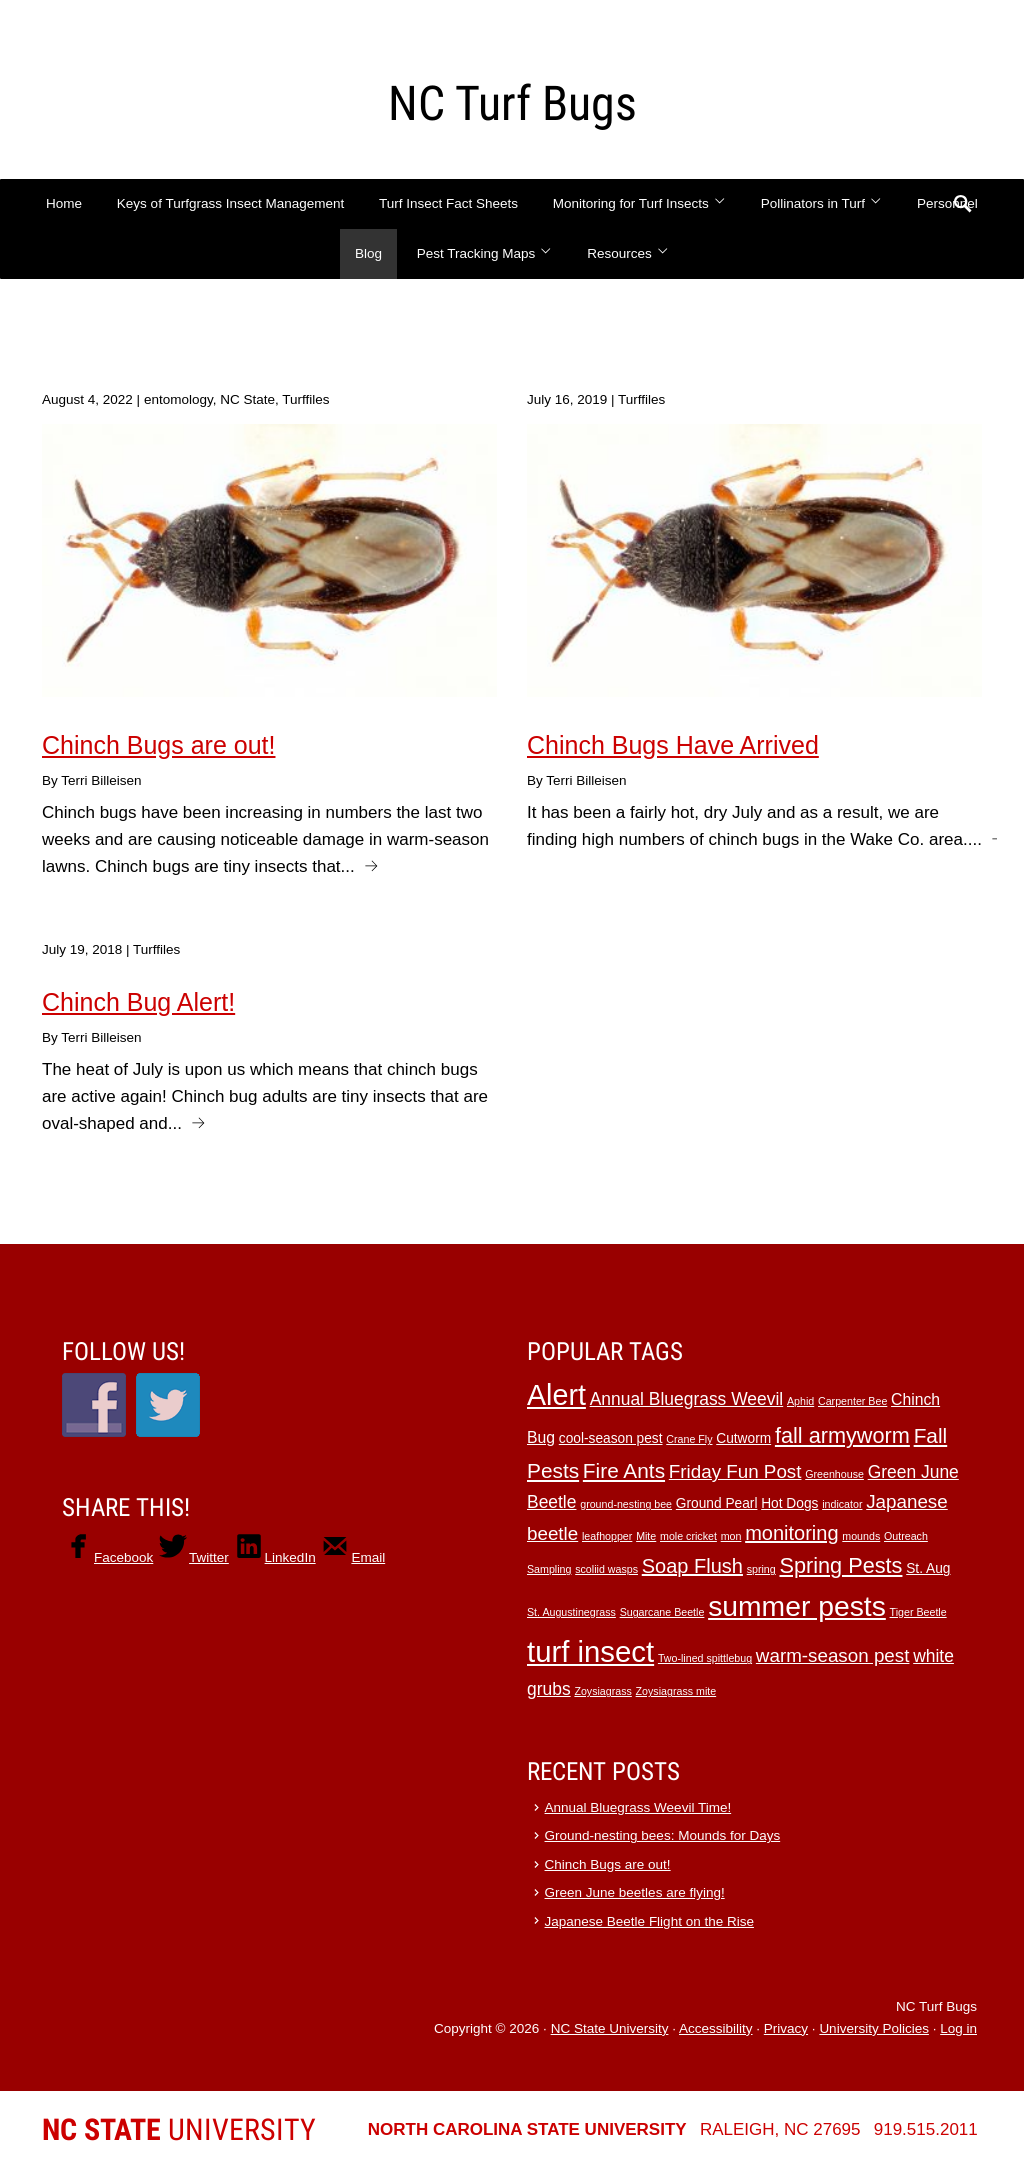 The height and width of the screenshot is (2169, 1024). Describe the element at coordinates (608, 1864) in the screenshot. I see `Chinch Bugs are out!` at that location.